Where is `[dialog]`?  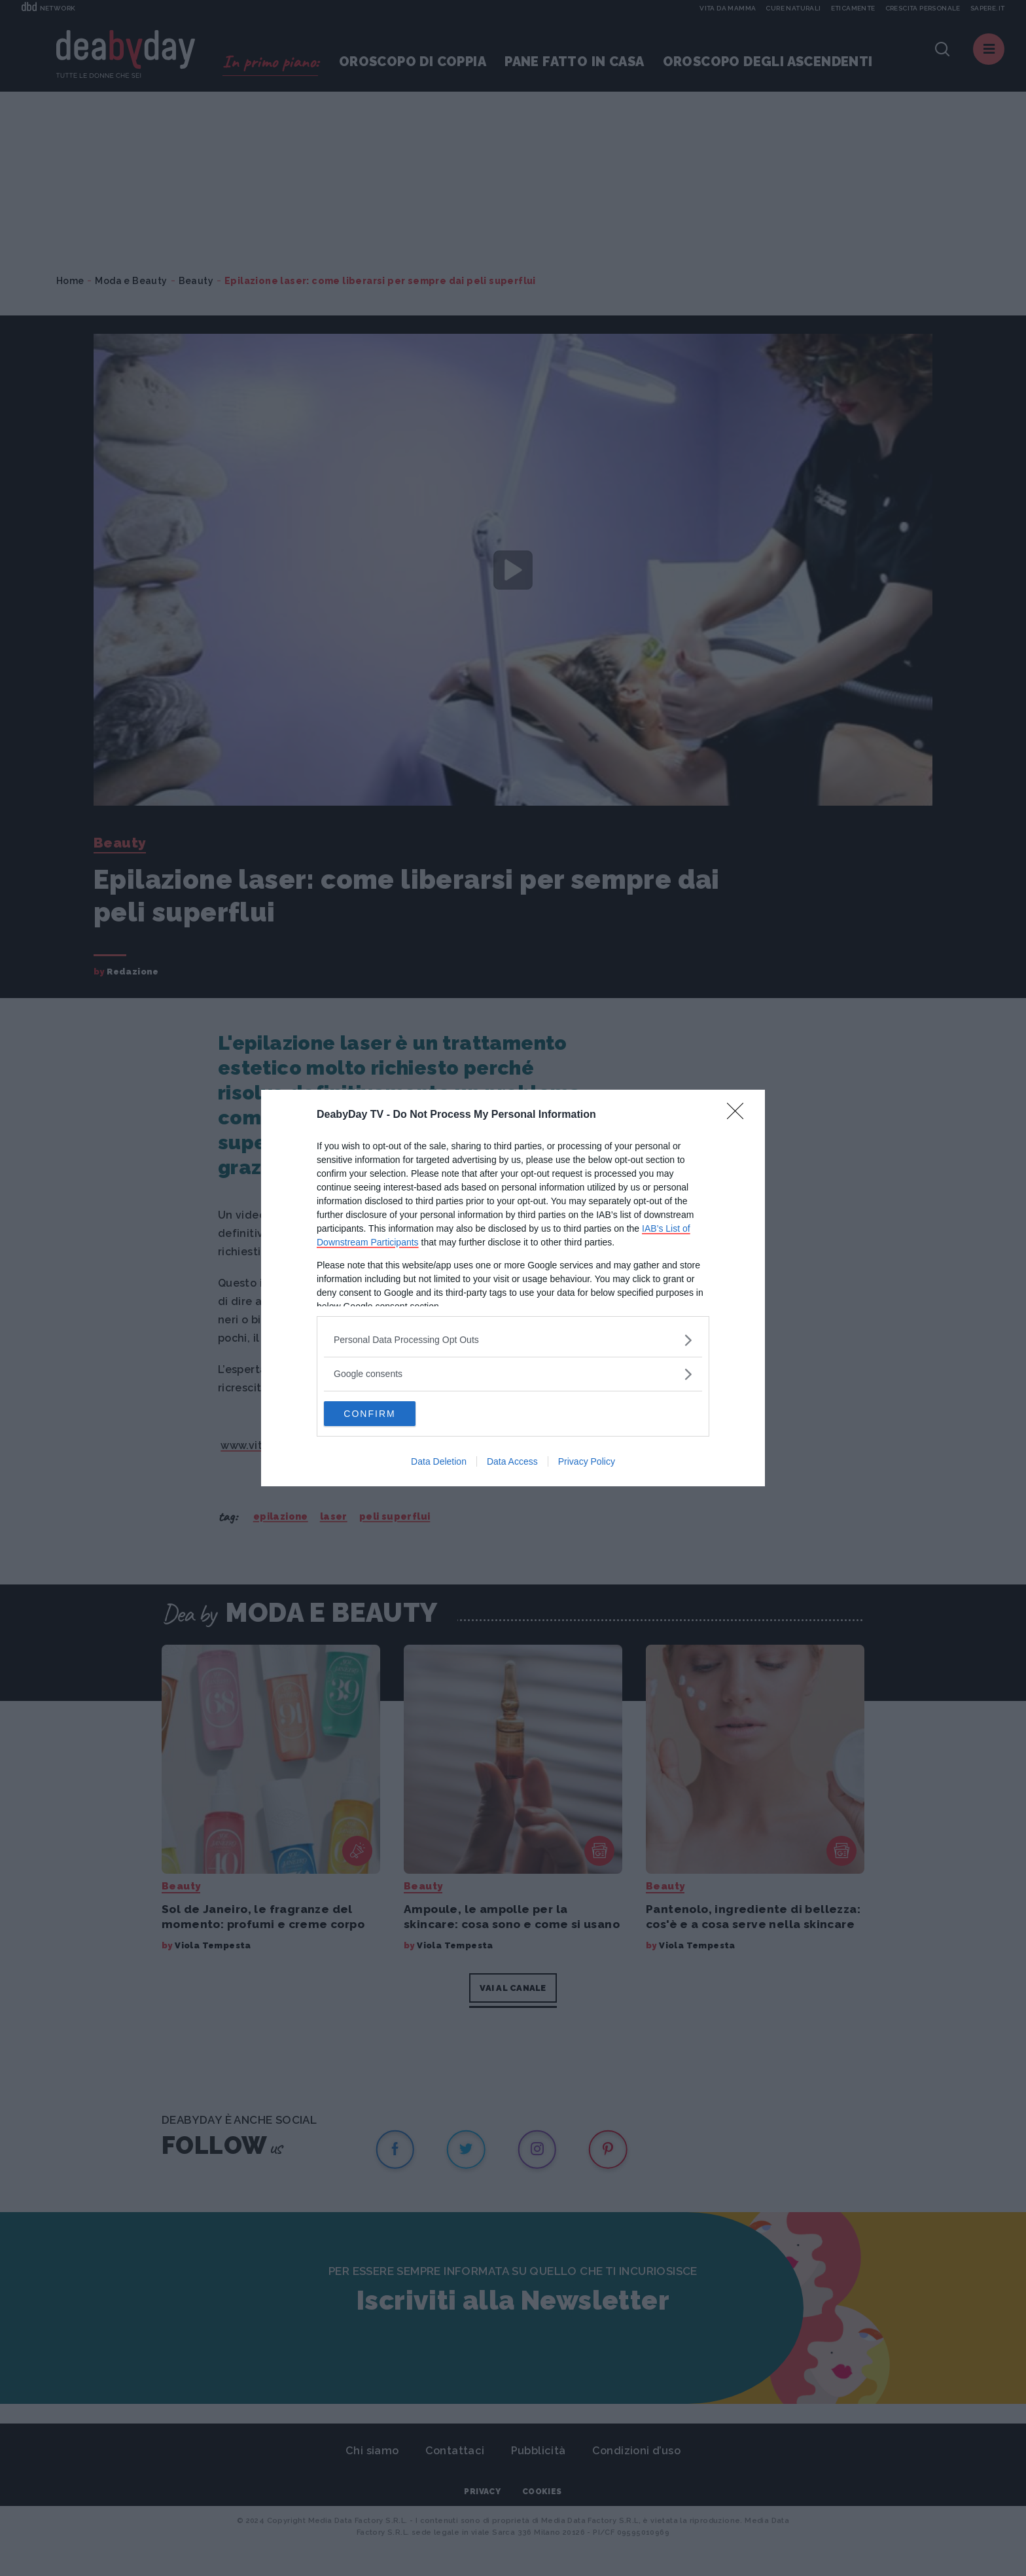
[dialog] is located at coordinates (513, 1288).